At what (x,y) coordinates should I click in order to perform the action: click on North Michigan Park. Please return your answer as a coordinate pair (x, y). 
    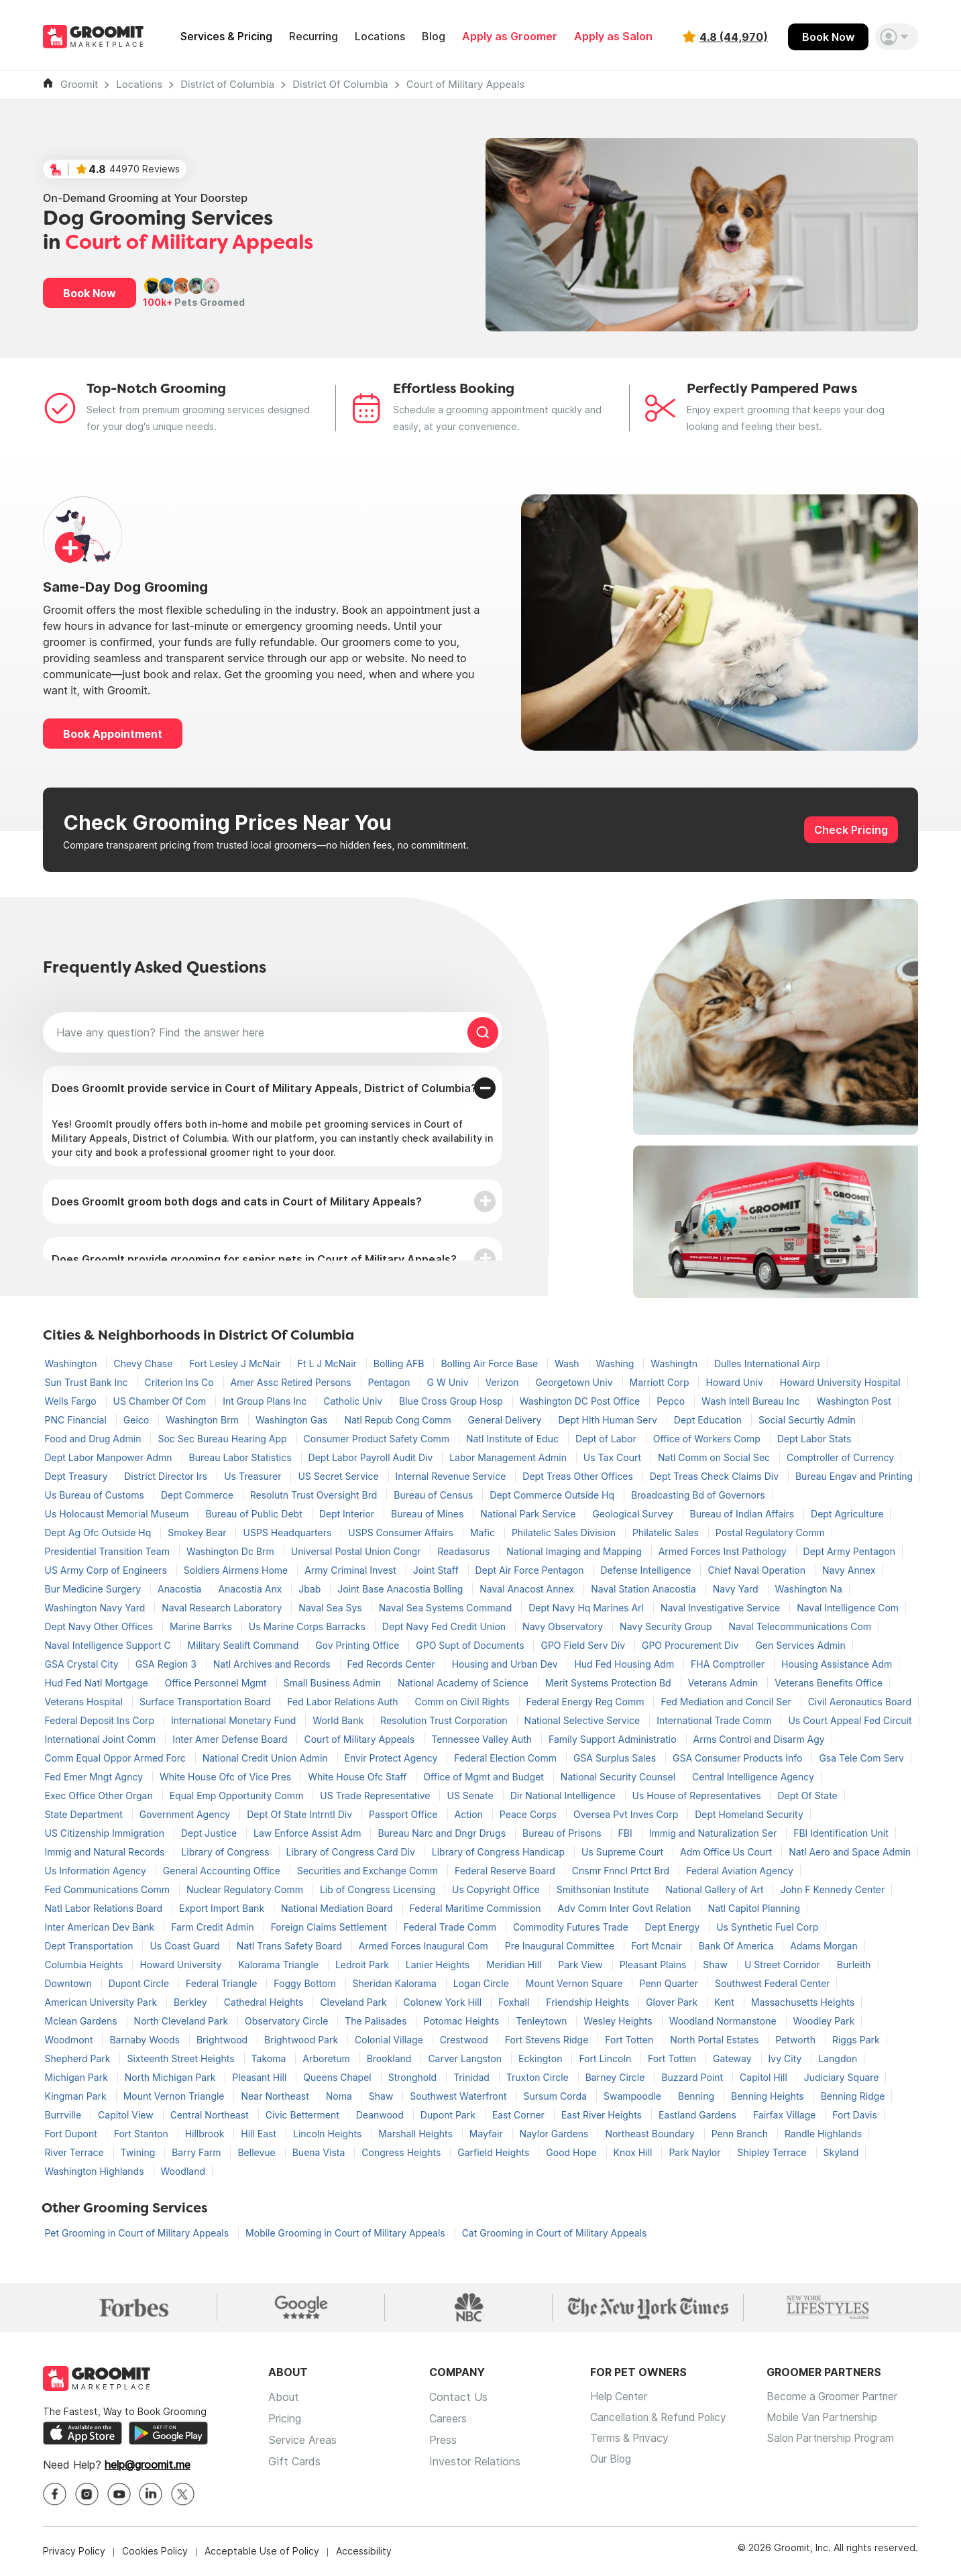
    Looking at the image, I should click on (172, 2077).